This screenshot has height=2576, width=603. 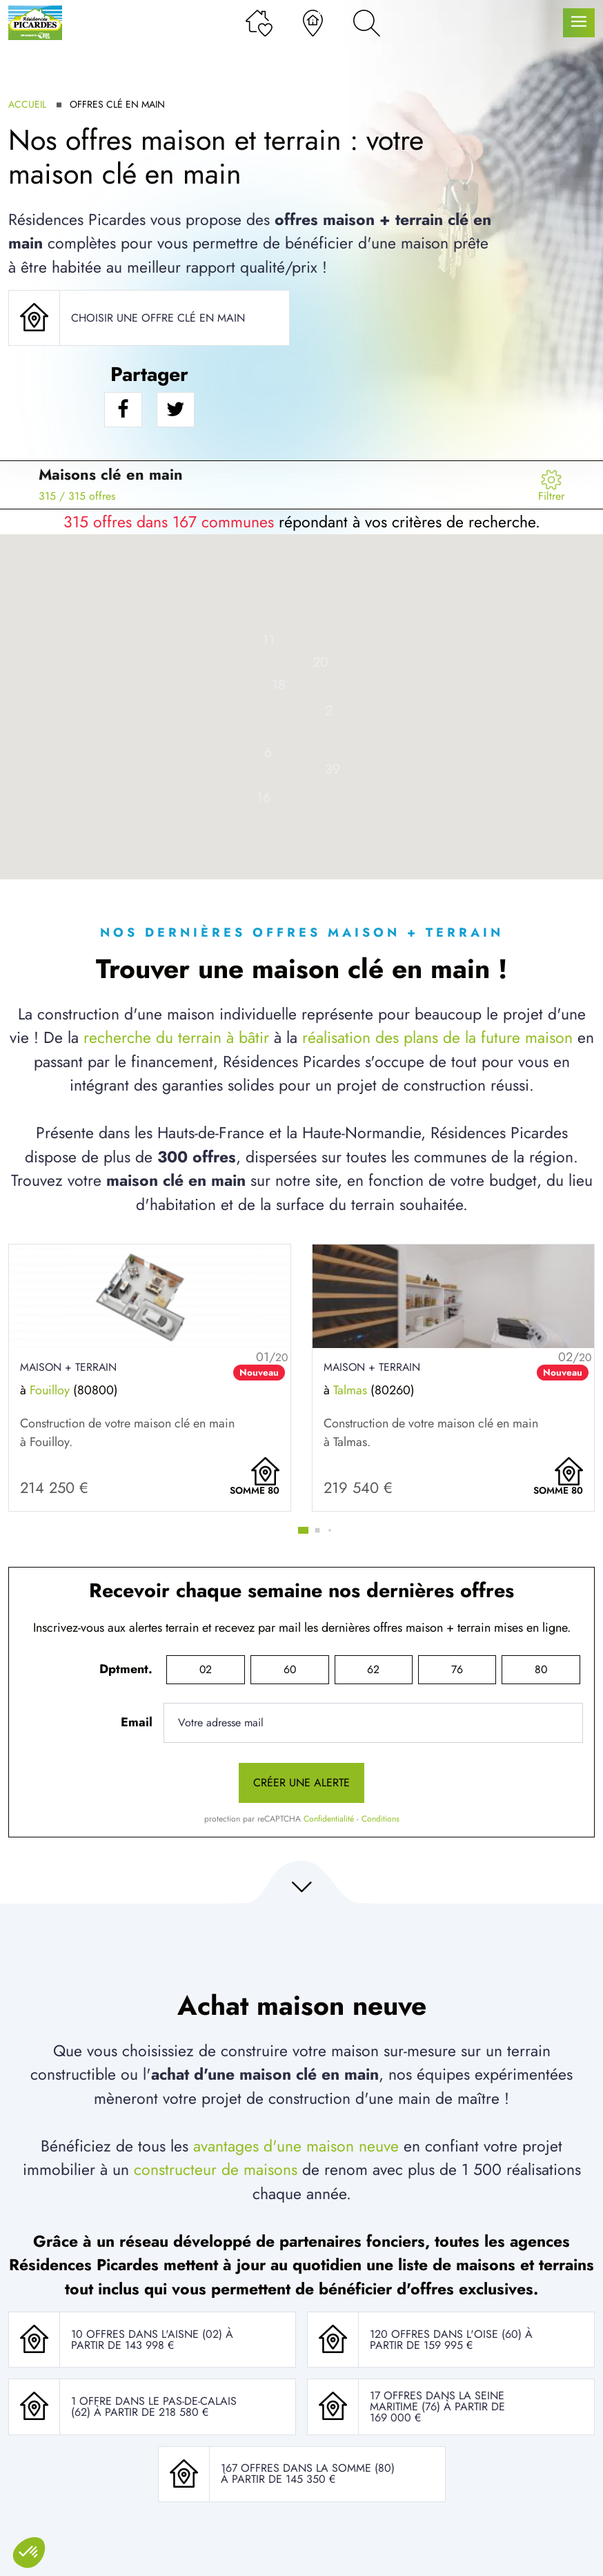 I want to click on avantages d'une maison neuve, so click(x=296, y=2146).